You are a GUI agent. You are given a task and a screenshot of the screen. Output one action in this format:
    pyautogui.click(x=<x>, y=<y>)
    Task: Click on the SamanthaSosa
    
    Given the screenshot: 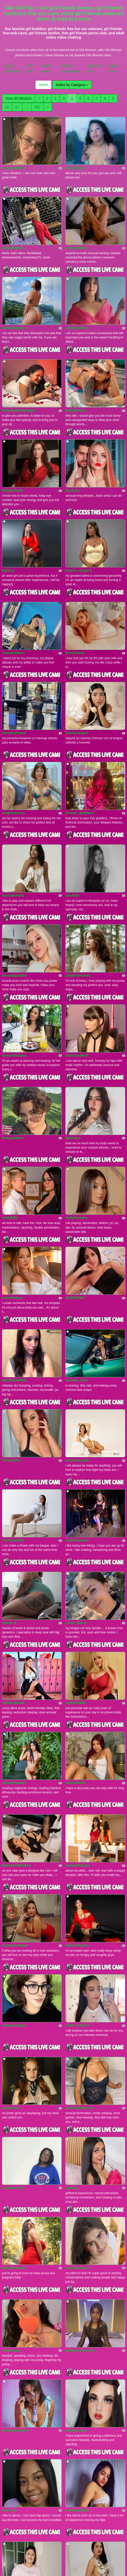 What is the action you would take?
    pyautogui.click(x=14, y=1055)
    